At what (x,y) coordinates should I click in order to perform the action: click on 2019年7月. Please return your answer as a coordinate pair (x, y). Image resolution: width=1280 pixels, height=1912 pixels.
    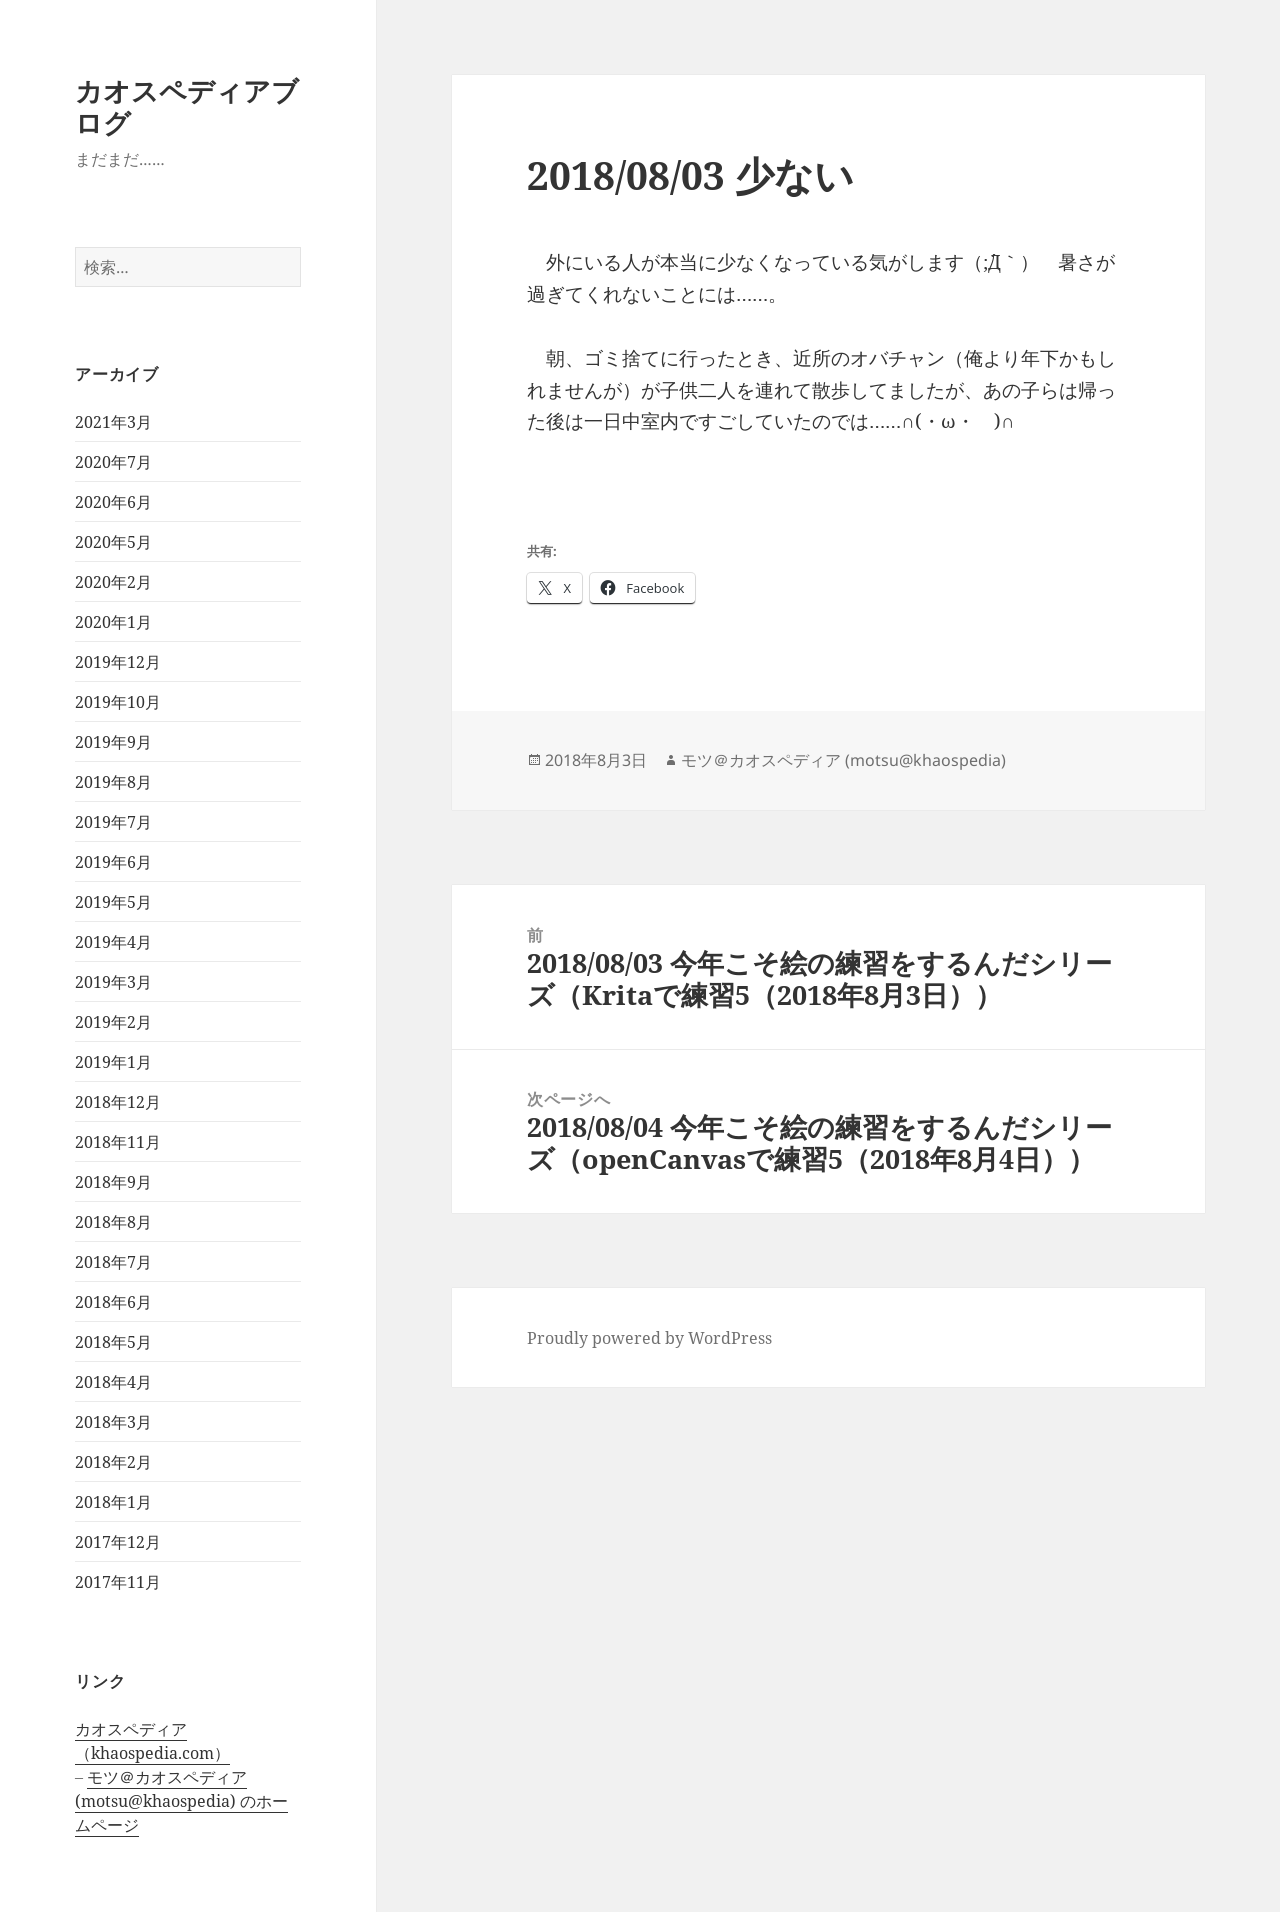
    Looking at the image, I should click on (113, 822).